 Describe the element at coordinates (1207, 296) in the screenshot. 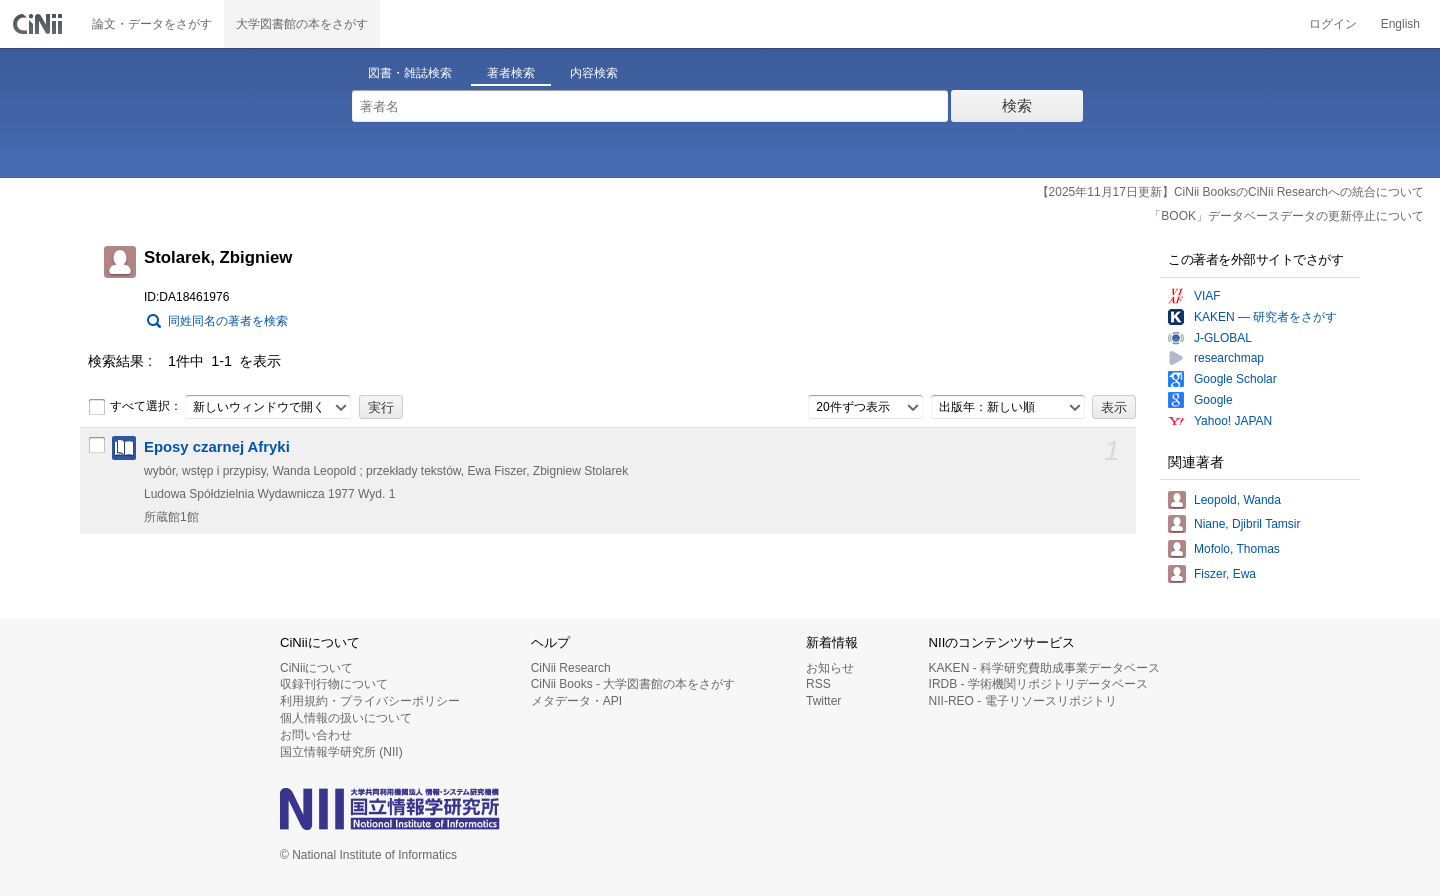

I see `VIAF` at that location.